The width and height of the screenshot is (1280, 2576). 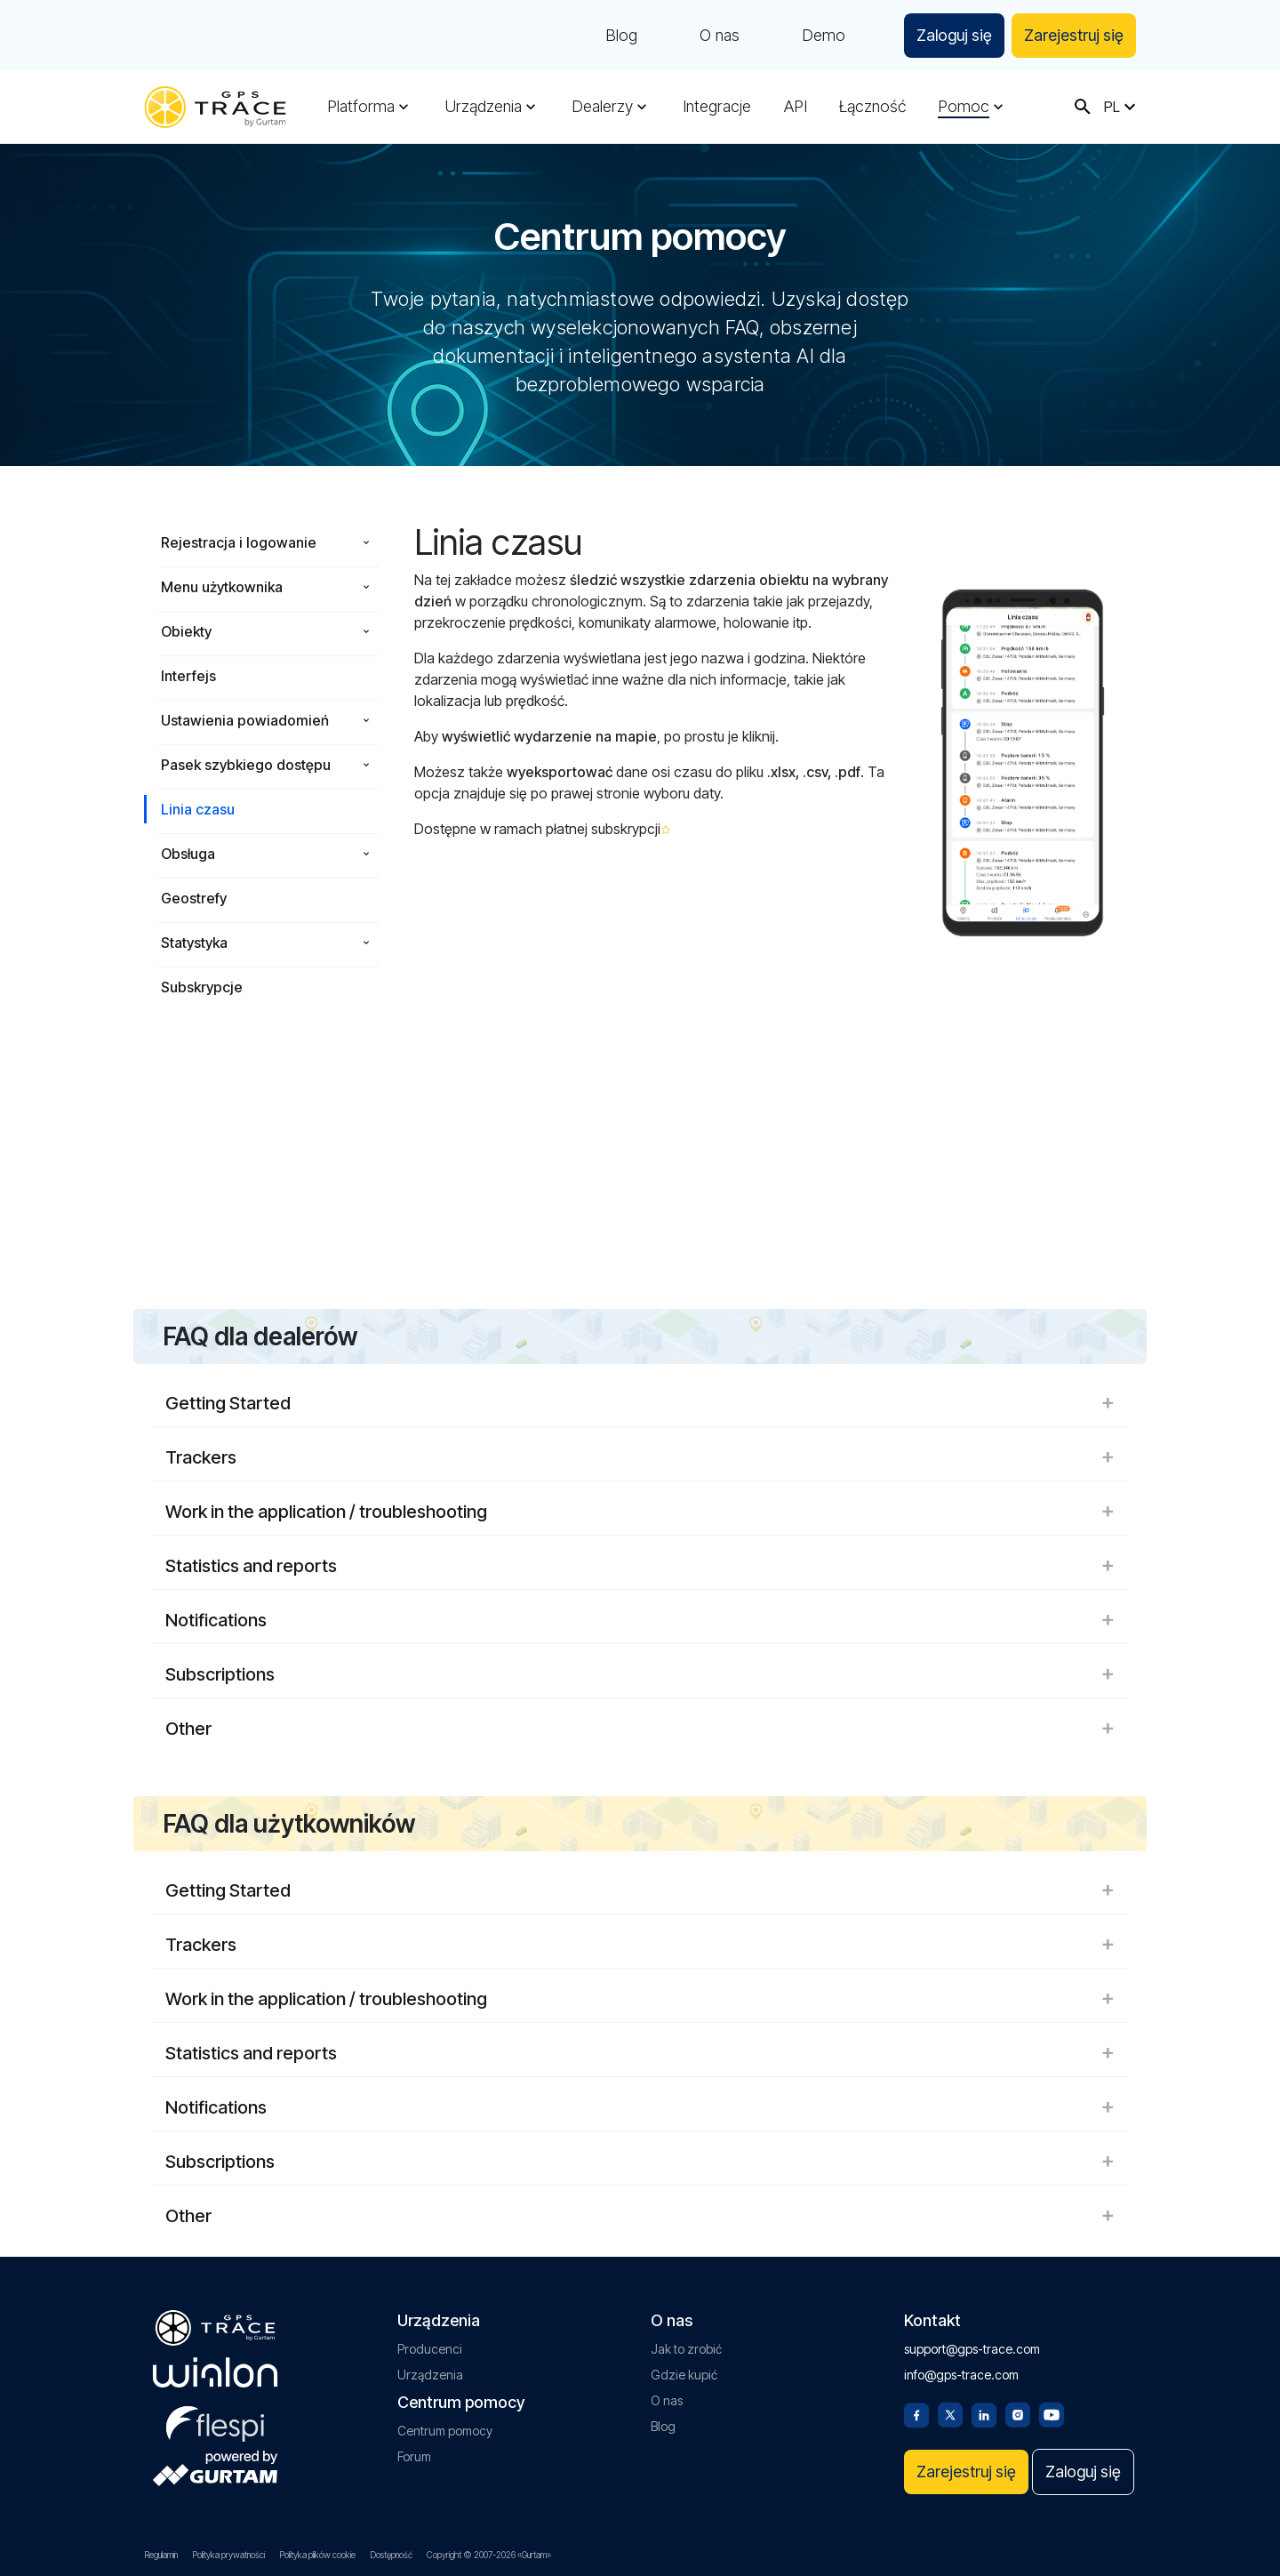 What do you see at coordinates (238, 542) in the screenshot?
I see `Rejestracja i logowanie` at bounding box center [238, 542].